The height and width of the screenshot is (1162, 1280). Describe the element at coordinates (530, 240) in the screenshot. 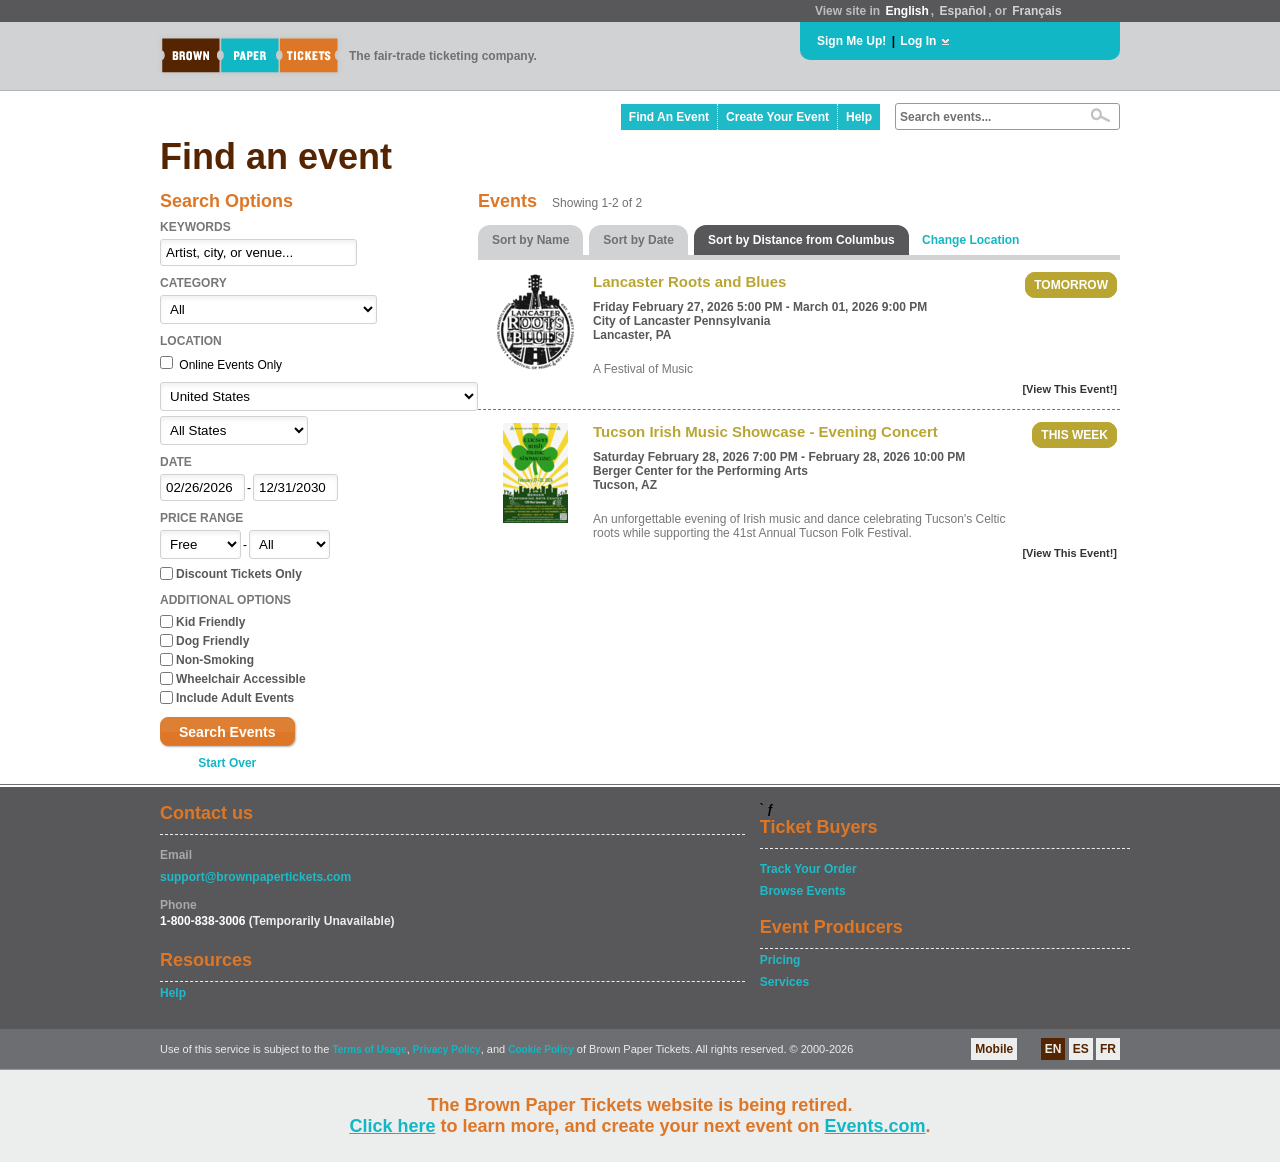

I see `Sort by Name` at that location.